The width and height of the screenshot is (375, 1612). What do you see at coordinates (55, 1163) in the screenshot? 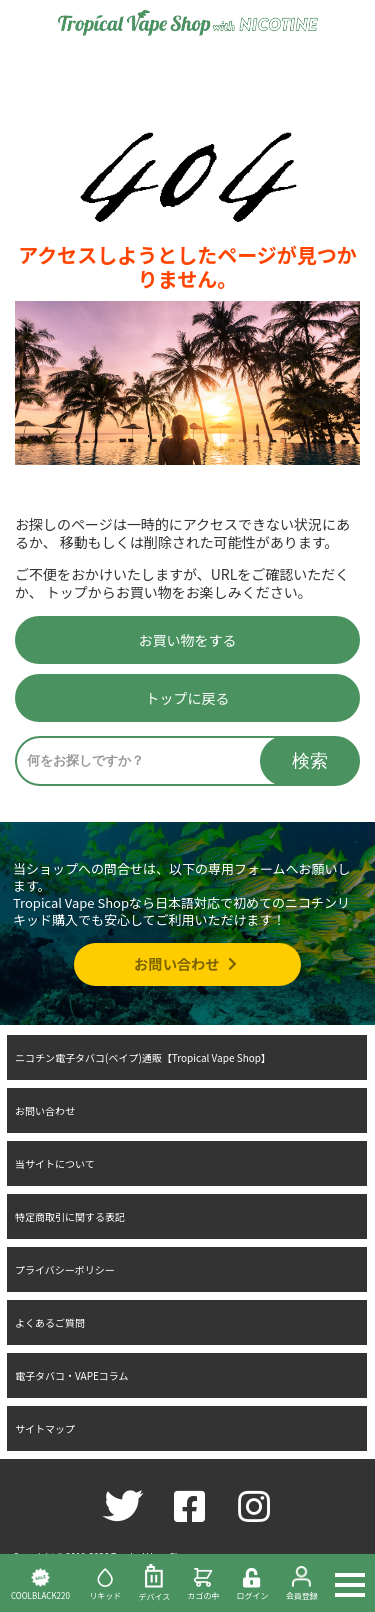
I see `当サイトについて` at bounding box center [55, 1163].